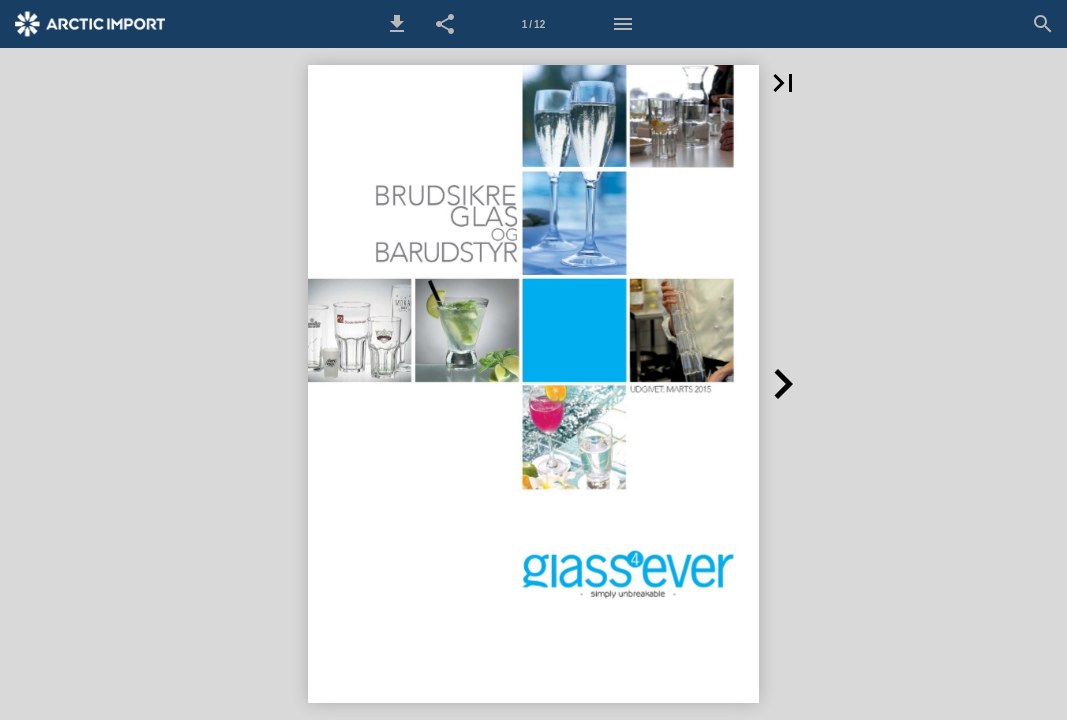 The image size is (1067, 720). Describe the element at coordinates (534, 24) in the screenshot. I see `[Side 1]` at that location.